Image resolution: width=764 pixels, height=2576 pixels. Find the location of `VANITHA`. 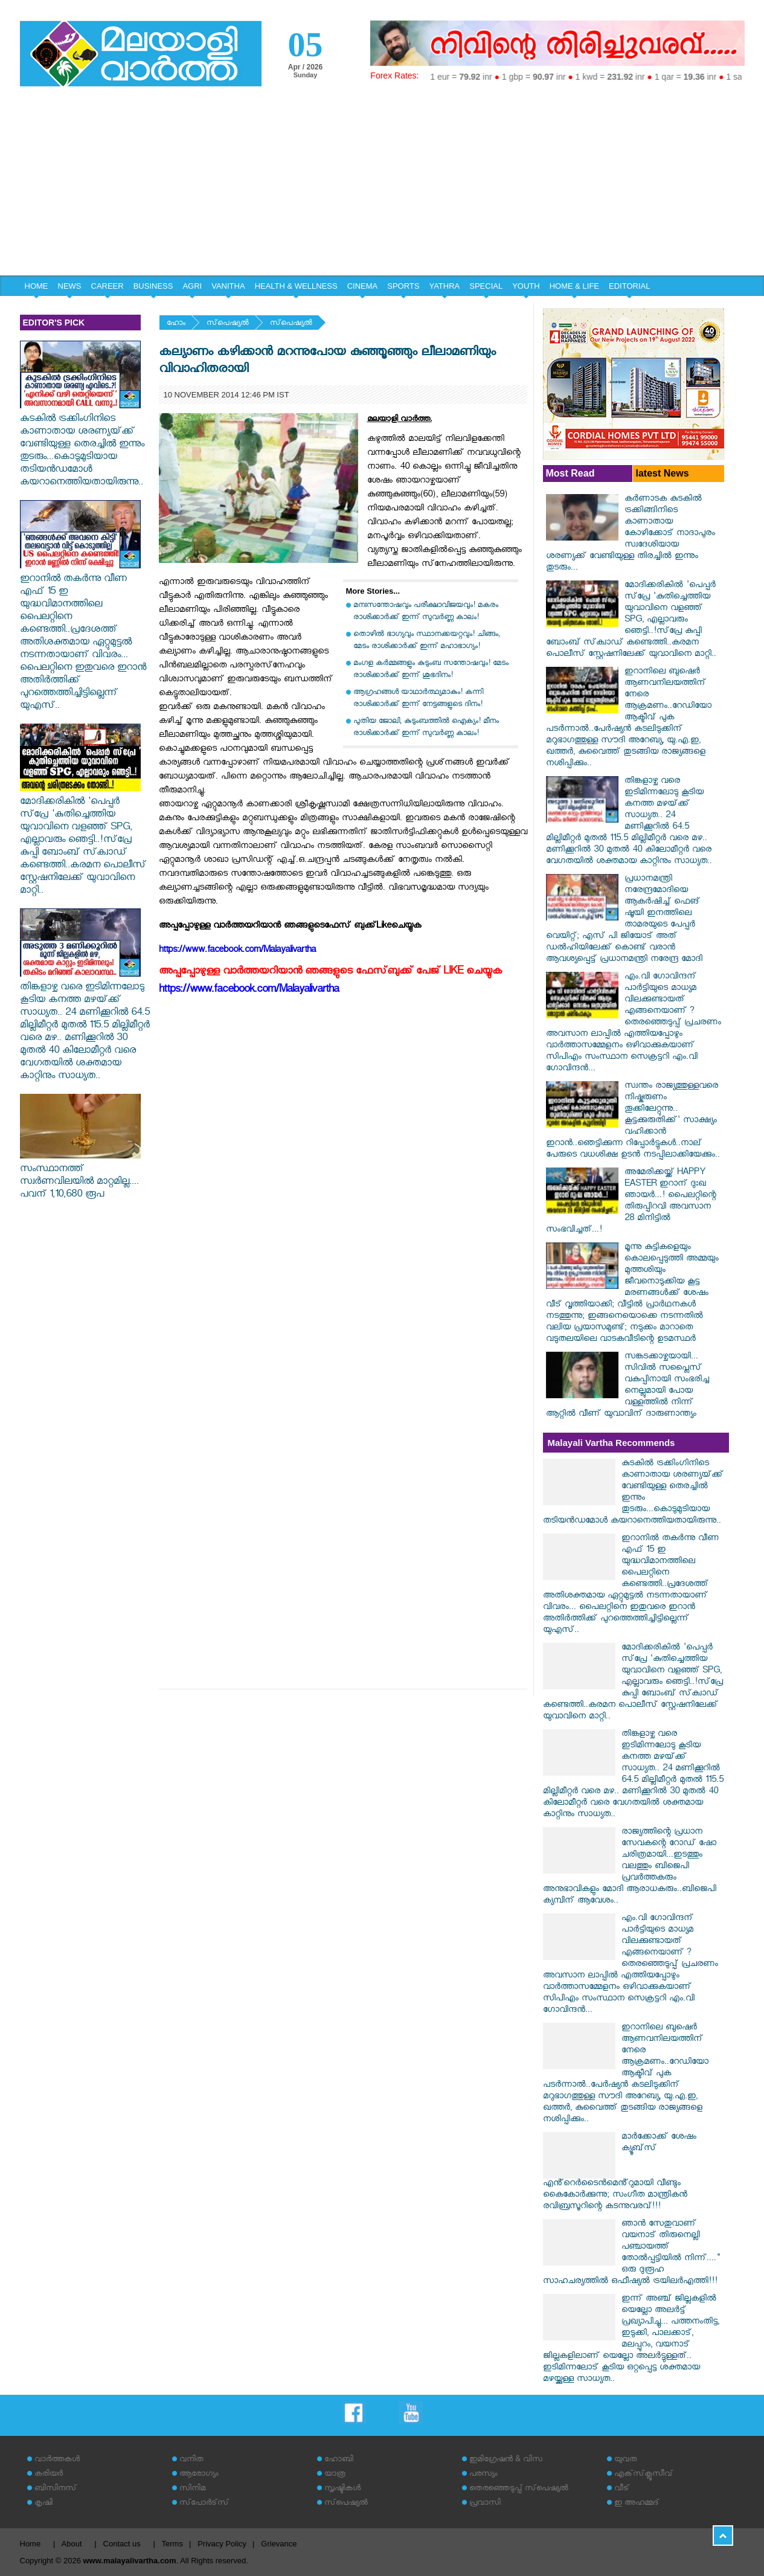

VANITHA is located at coordinates (228, 286).